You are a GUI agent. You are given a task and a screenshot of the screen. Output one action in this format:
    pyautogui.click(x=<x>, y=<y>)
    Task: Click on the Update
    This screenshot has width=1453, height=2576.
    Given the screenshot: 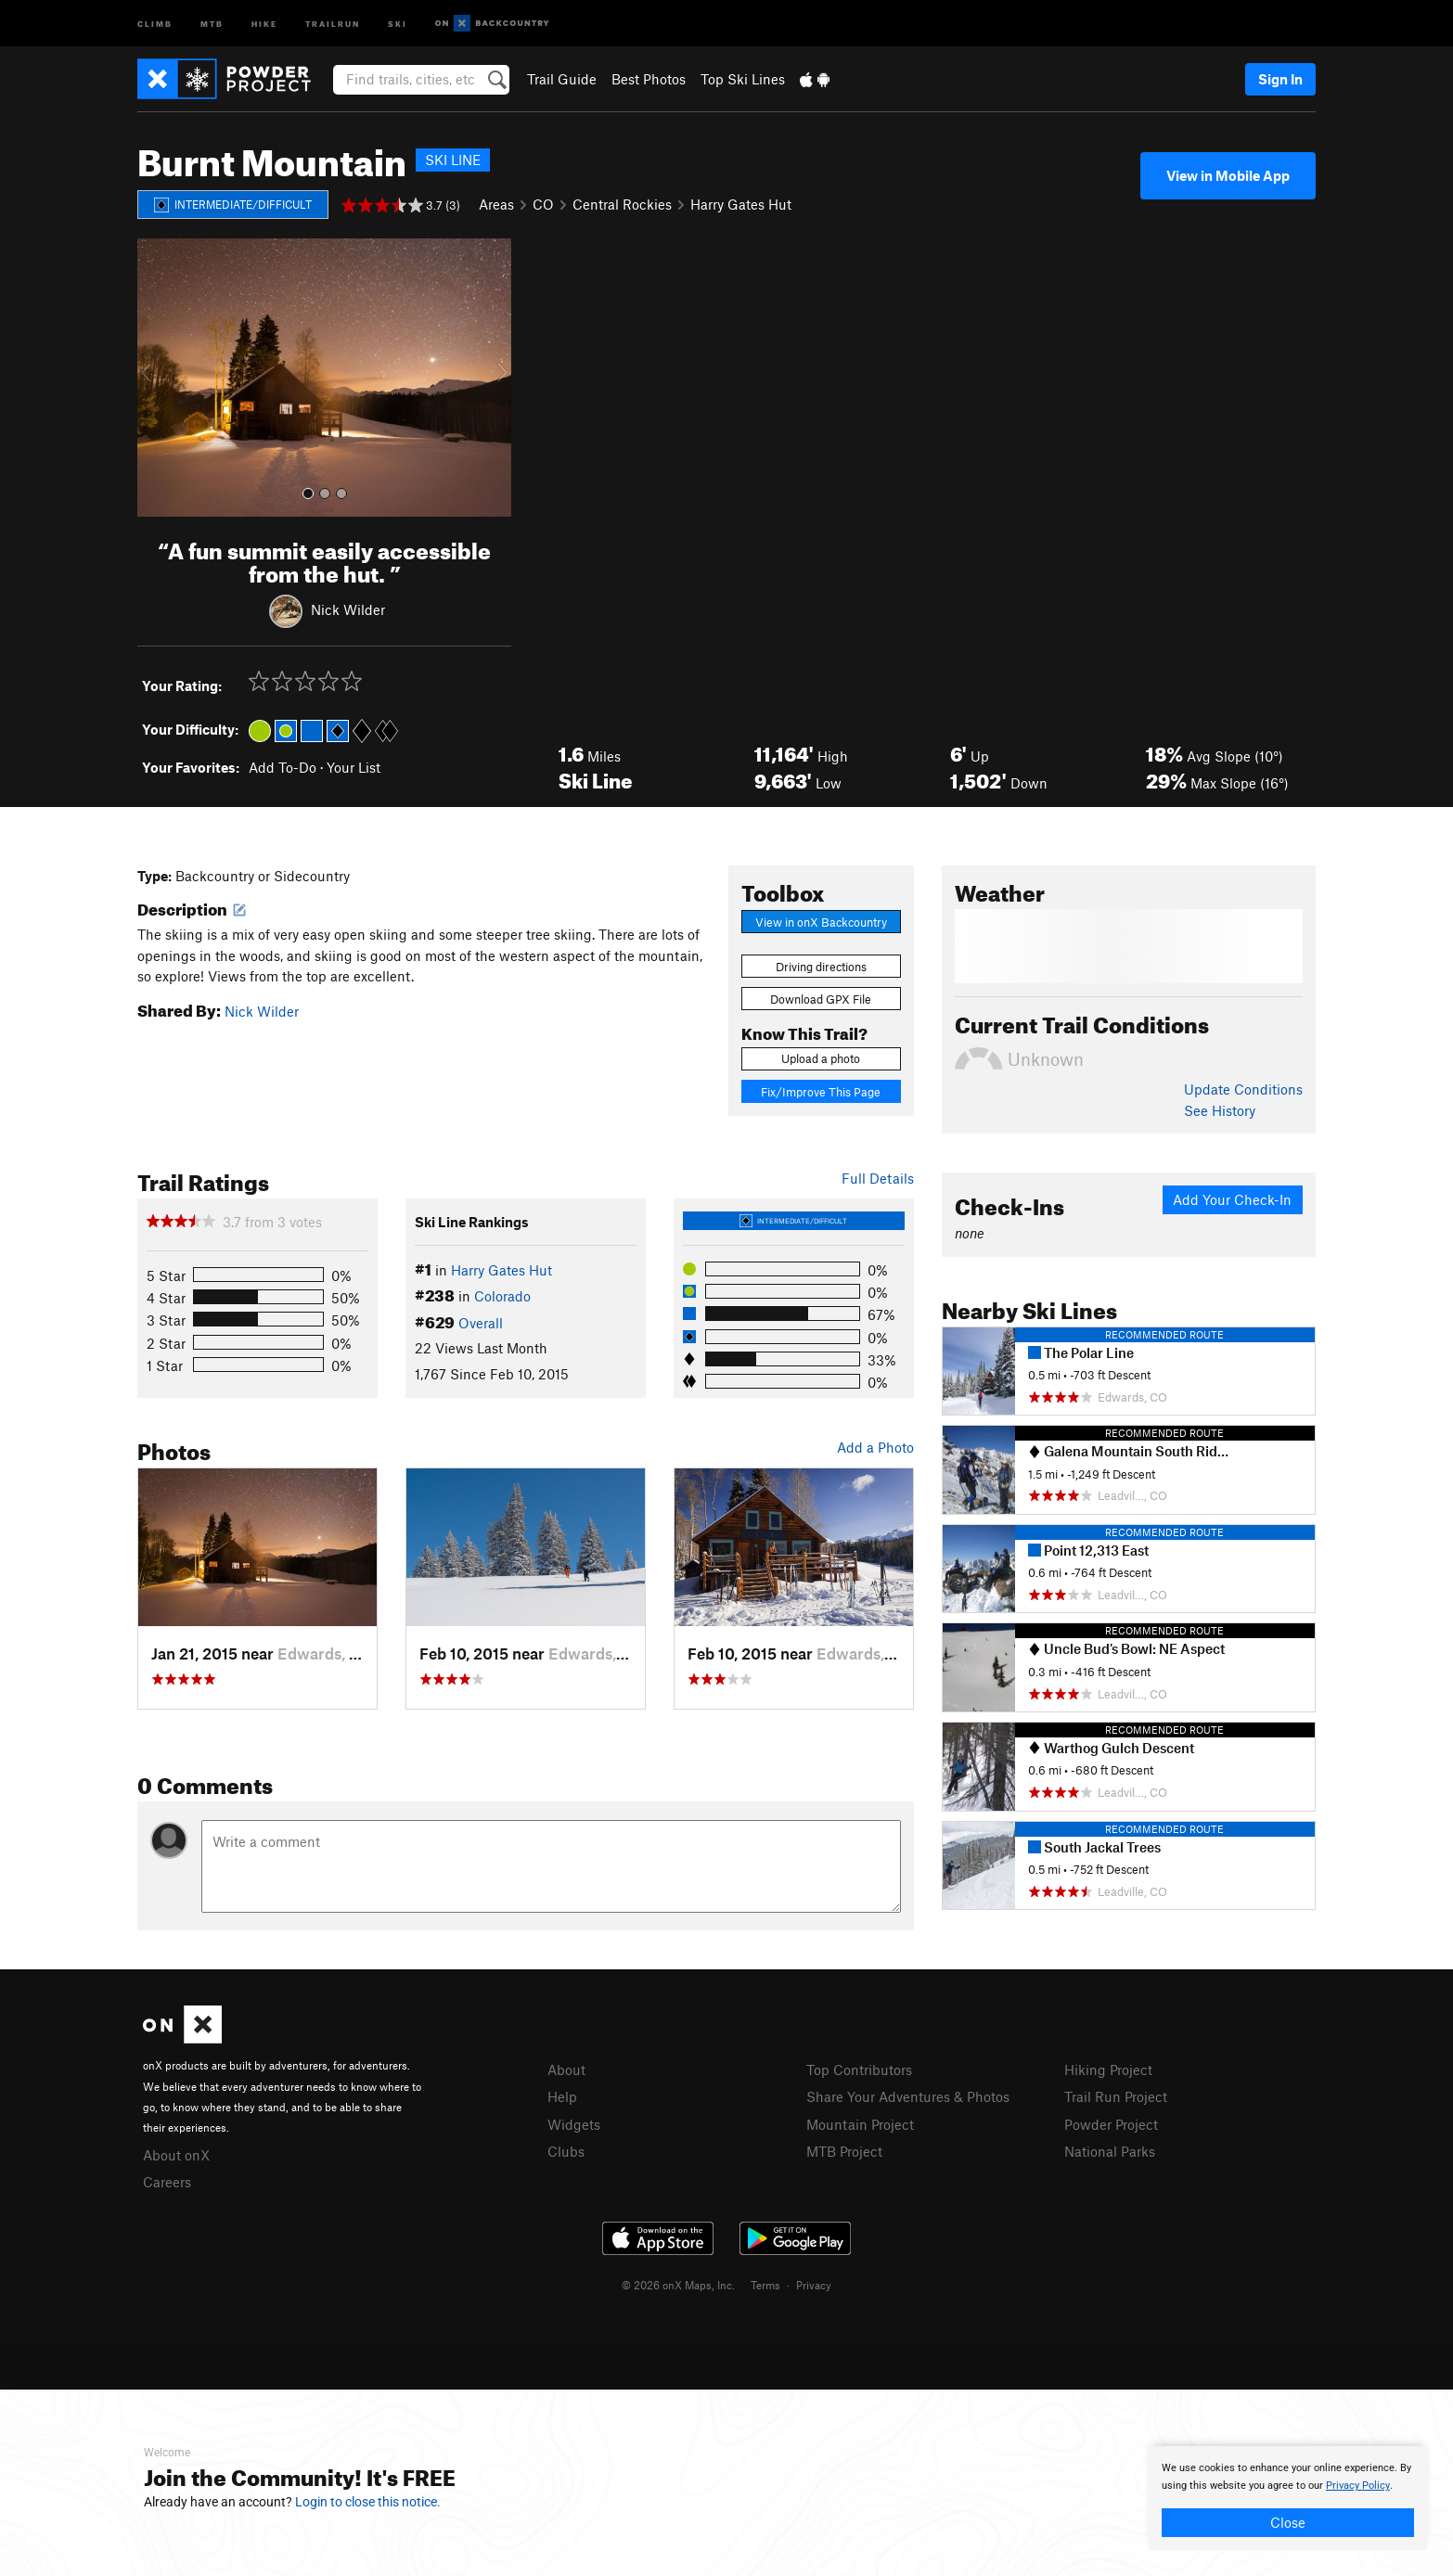 What is the action you would take?
    pyautogui.click(x=1243, y=1089)
    